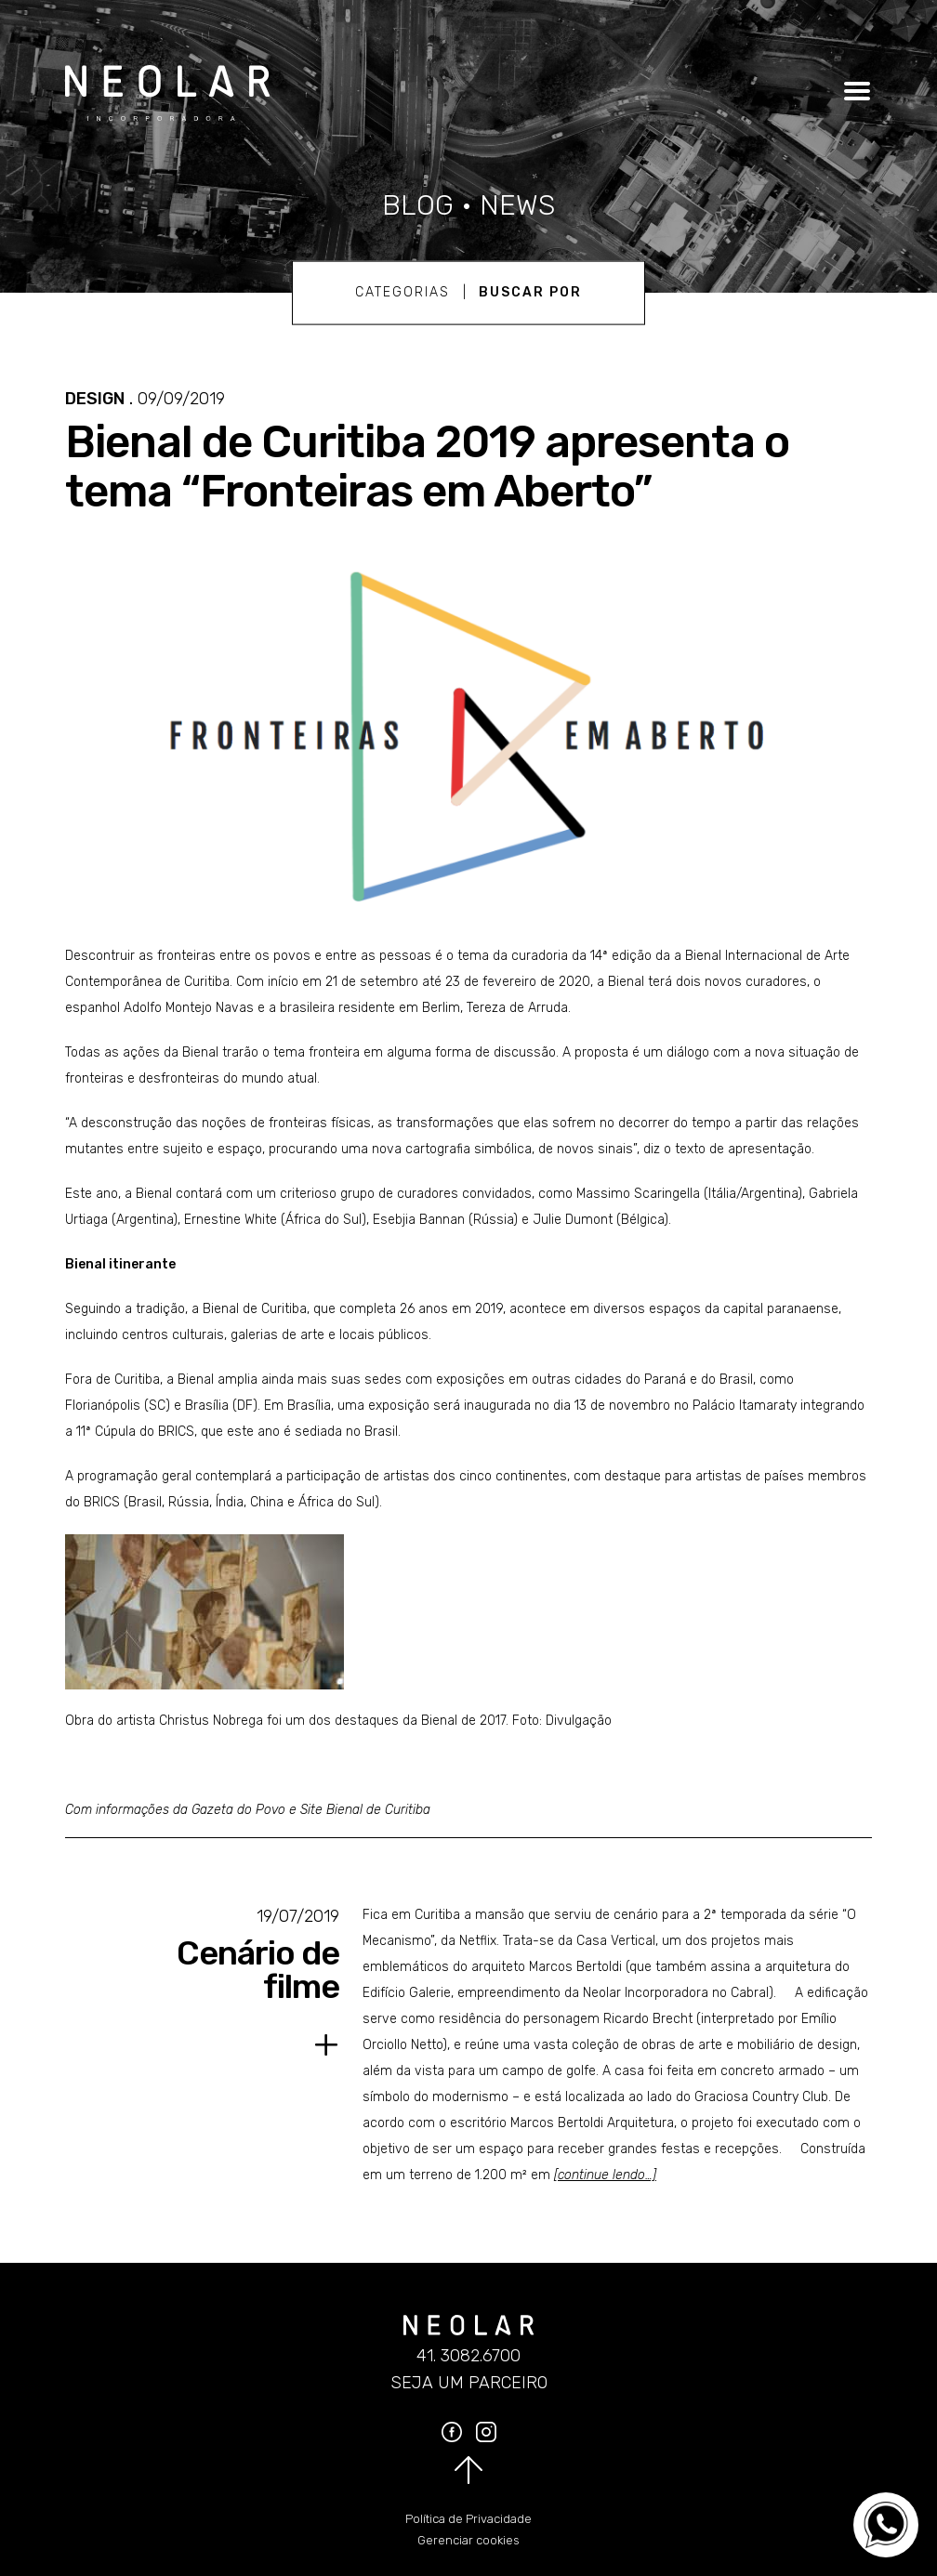  Describe the element at coordinates (95, 399) in the screenshot. I see `Design` at that location.